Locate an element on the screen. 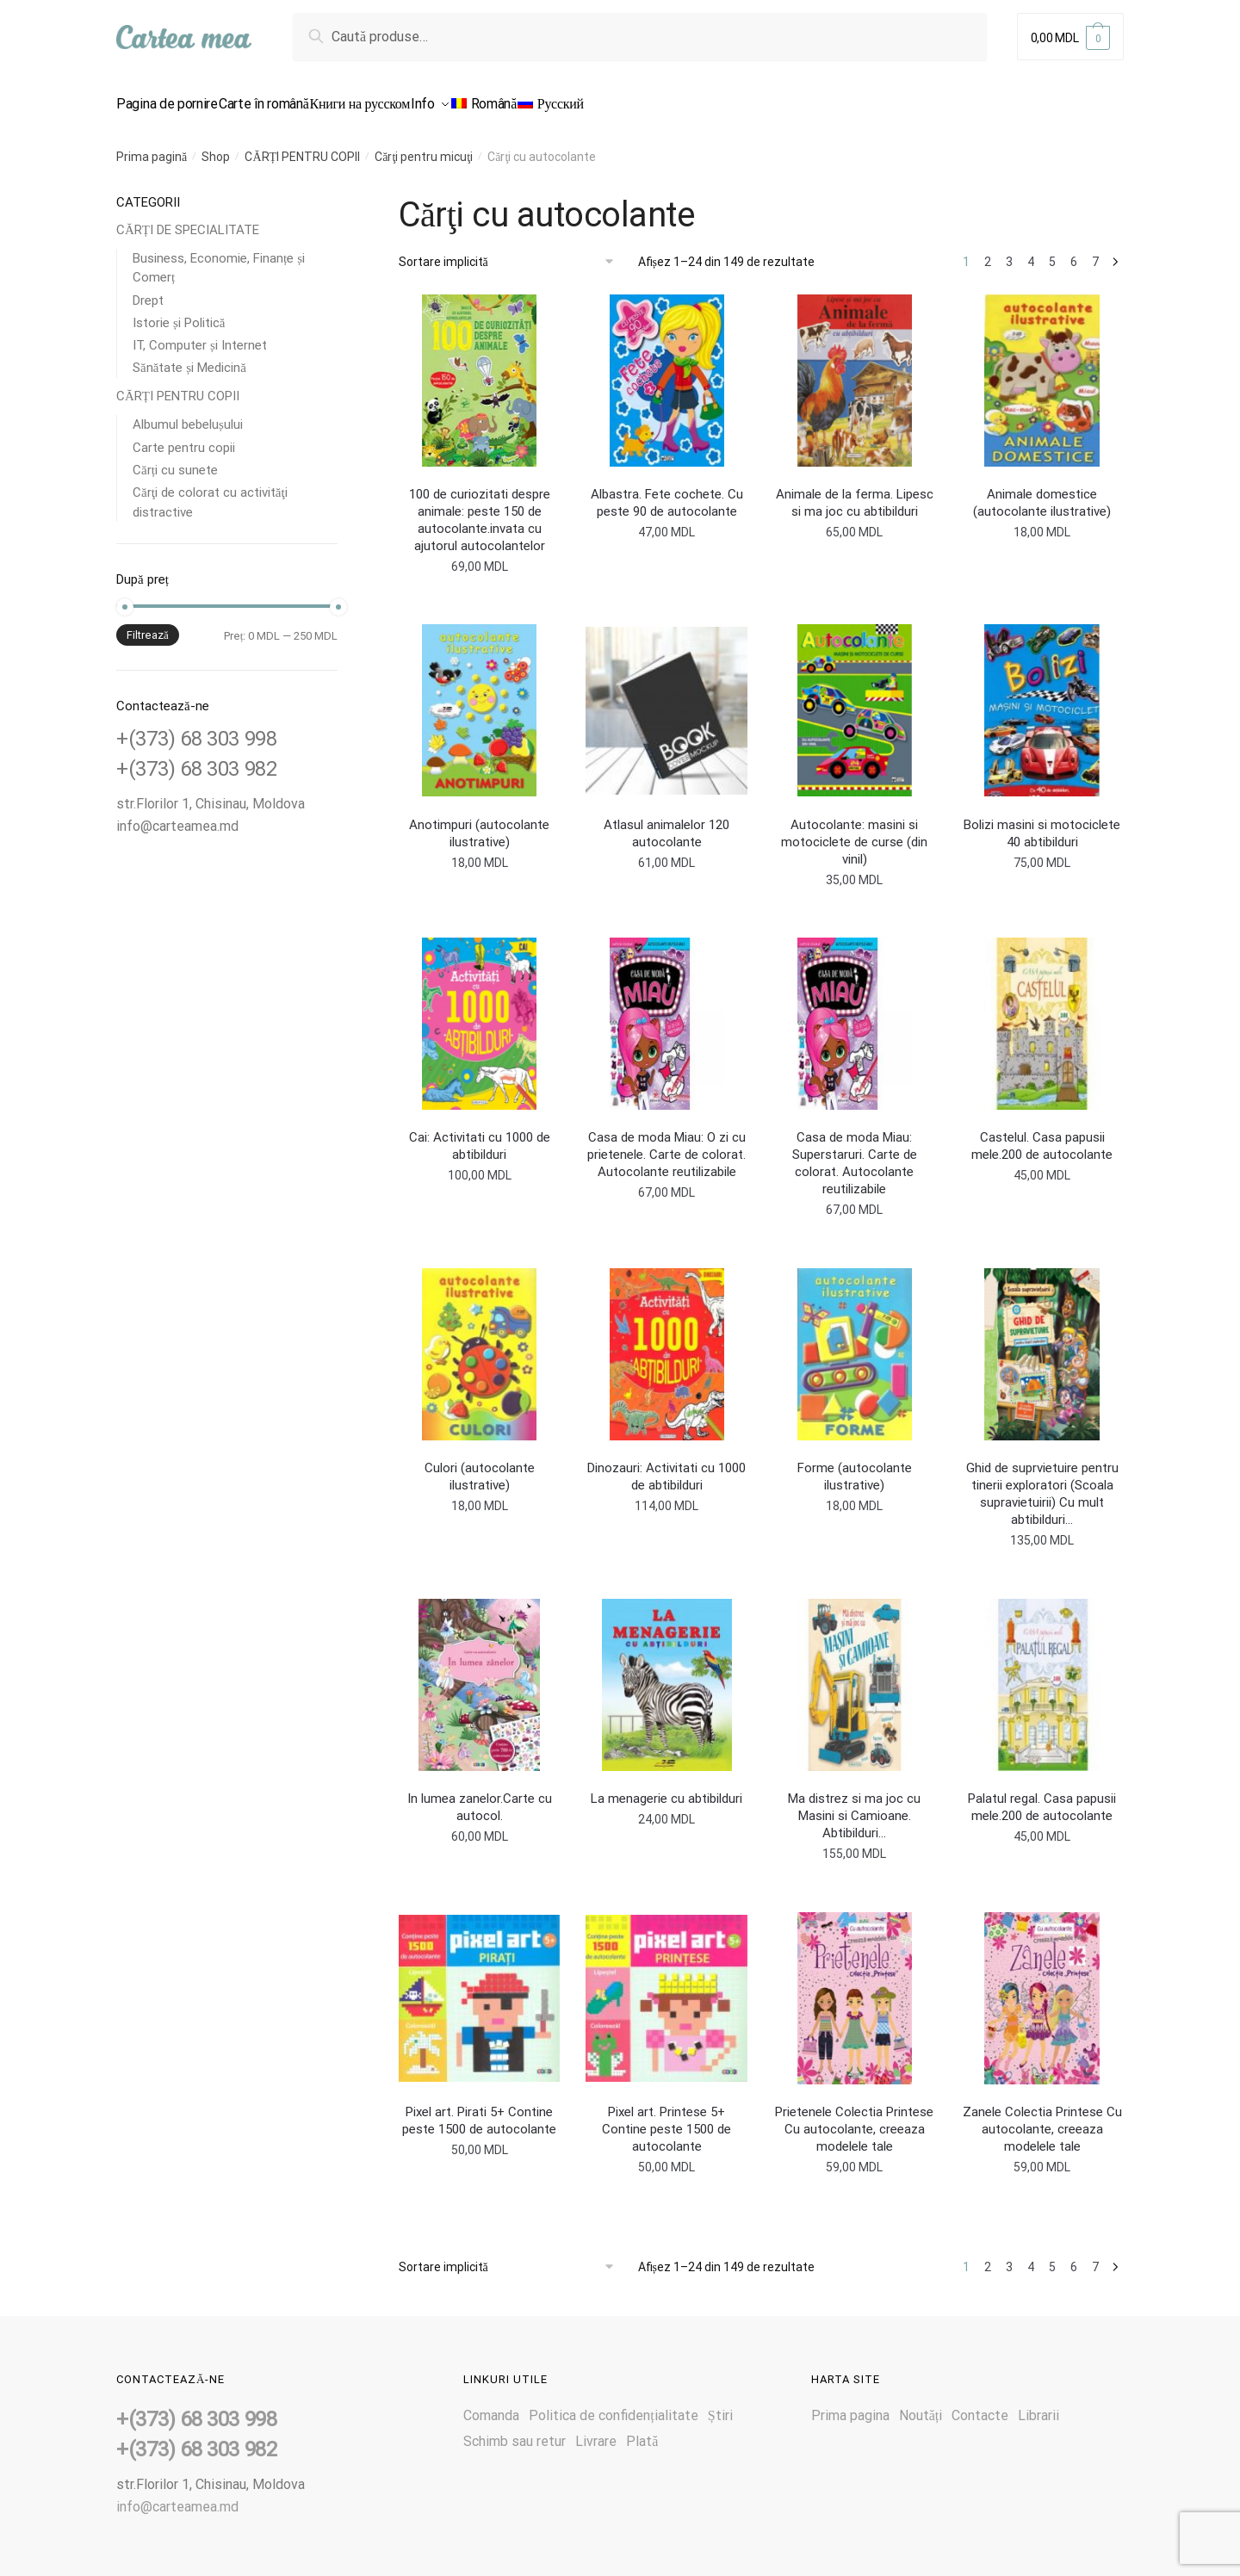  Palatul regal. Casa papusii mele.200 de autocolante [<b></b> Palatul regal. Casa papusii mele.200 de autocolante] is located at coordinates (1042, 1796).